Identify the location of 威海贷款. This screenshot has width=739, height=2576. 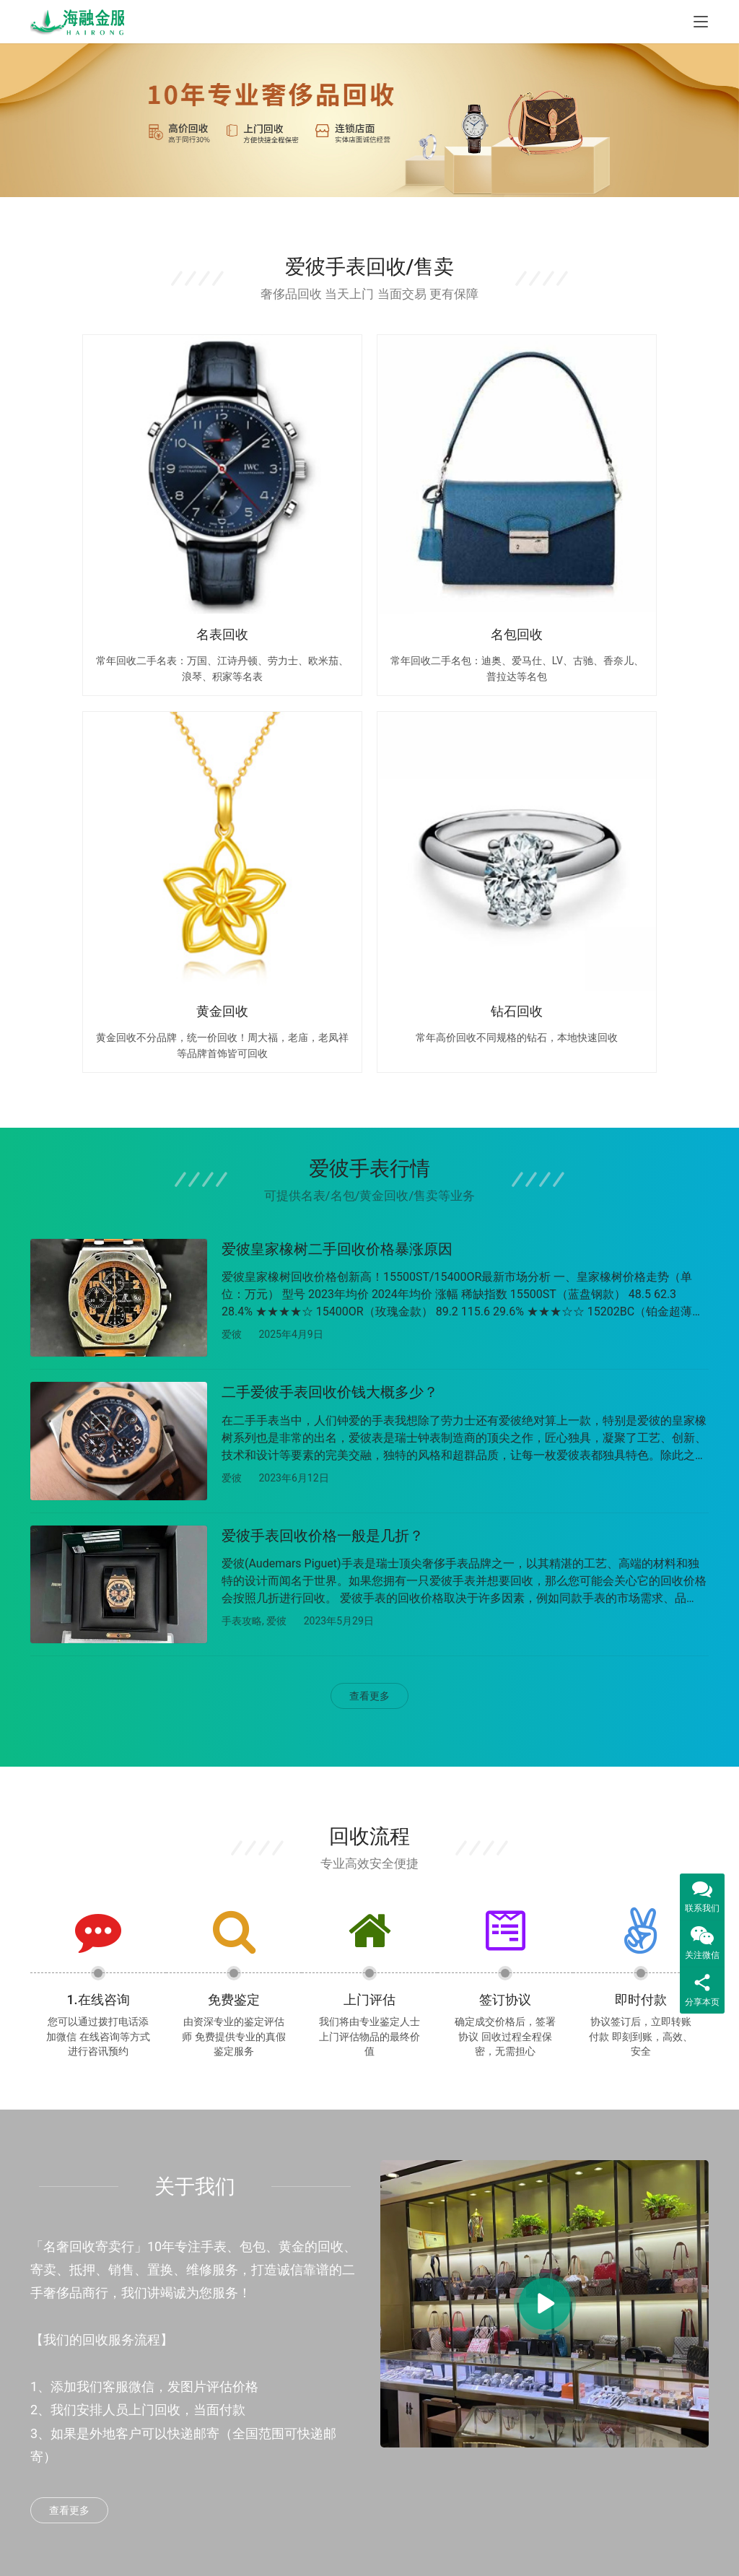
(167, 2415).